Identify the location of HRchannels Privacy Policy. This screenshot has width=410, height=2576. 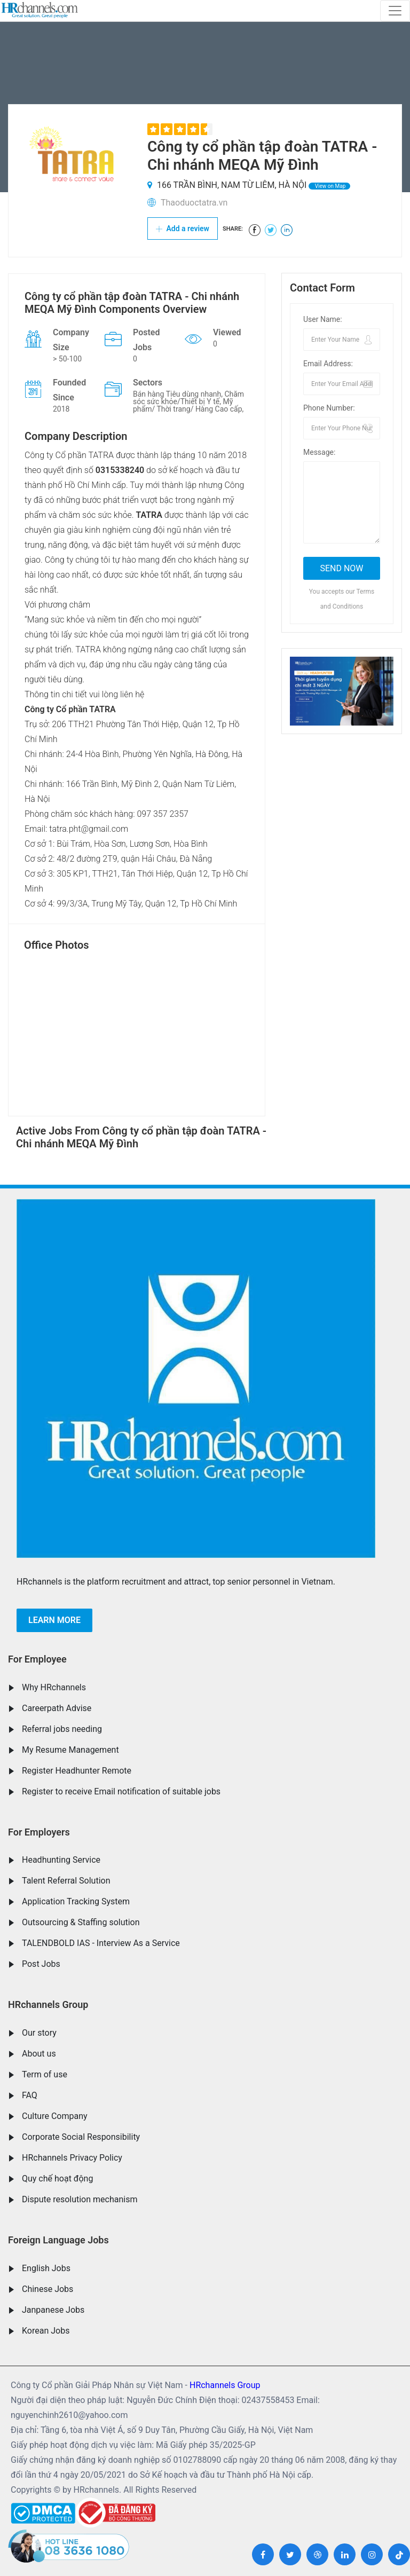
(72, 2158).